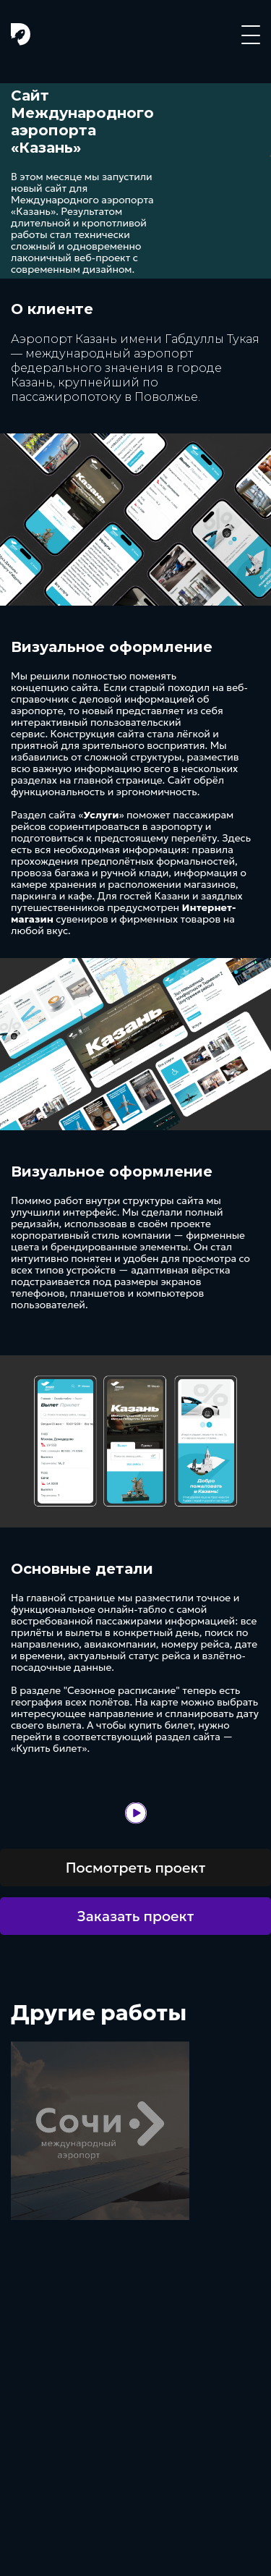 The width and height of the screenshot is (271, 2576). What do you see at coordinates (135, 1916) in the screenshot?
I see `Заказать проект` at bounding box center [135, 1916].